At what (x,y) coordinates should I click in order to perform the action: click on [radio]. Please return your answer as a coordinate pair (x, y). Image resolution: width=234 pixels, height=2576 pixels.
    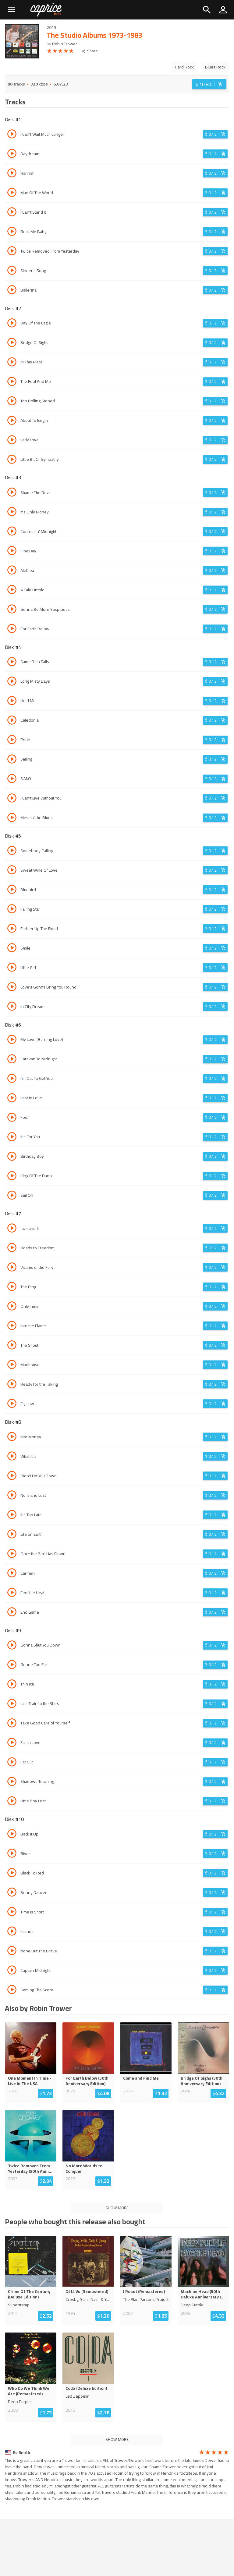
    Looking at the image, I should click on (49, 52).